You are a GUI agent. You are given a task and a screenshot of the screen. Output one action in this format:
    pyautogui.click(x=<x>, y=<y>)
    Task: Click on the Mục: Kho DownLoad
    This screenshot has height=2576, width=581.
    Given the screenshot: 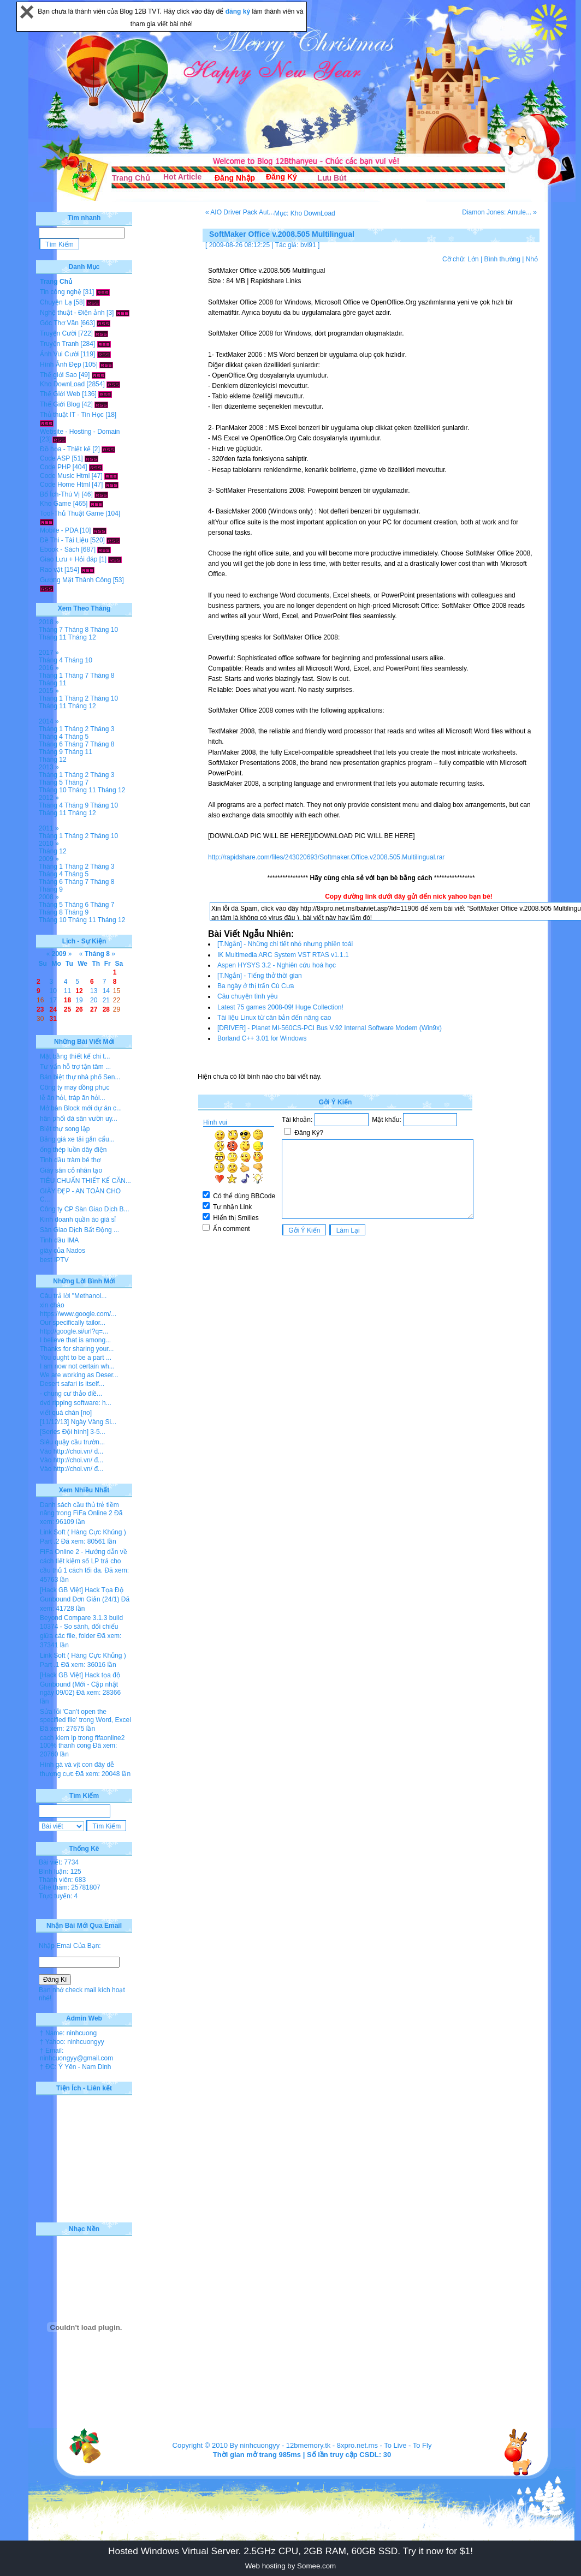 What is the action you would take?
    pyautogui.click(x=304, y=213)
    